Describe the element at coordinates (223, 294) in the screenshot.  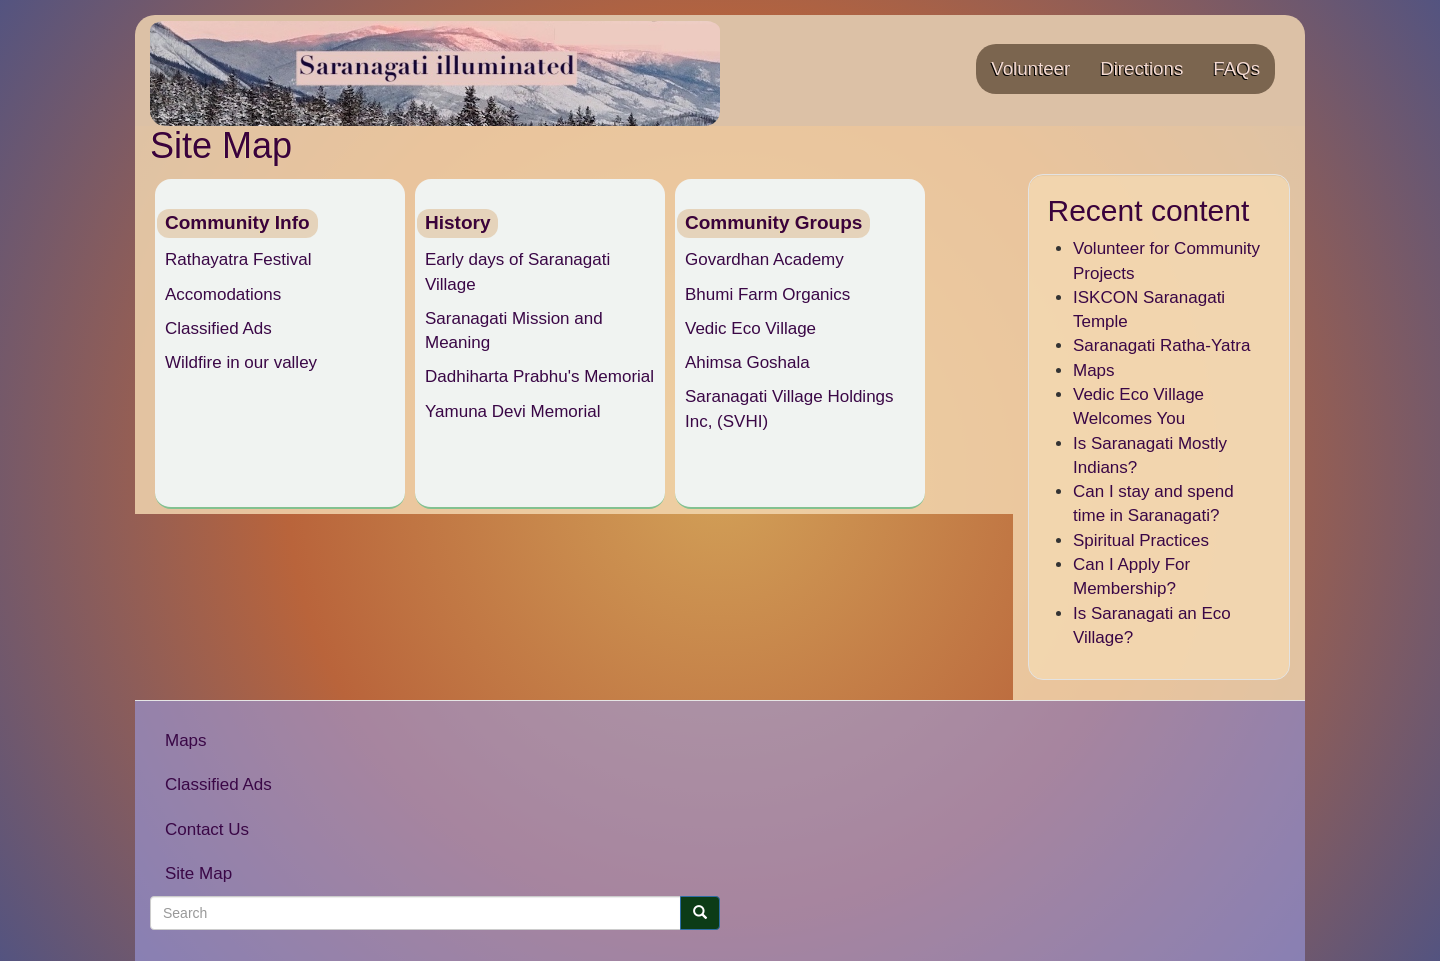
I see `Accomodations` at that location.